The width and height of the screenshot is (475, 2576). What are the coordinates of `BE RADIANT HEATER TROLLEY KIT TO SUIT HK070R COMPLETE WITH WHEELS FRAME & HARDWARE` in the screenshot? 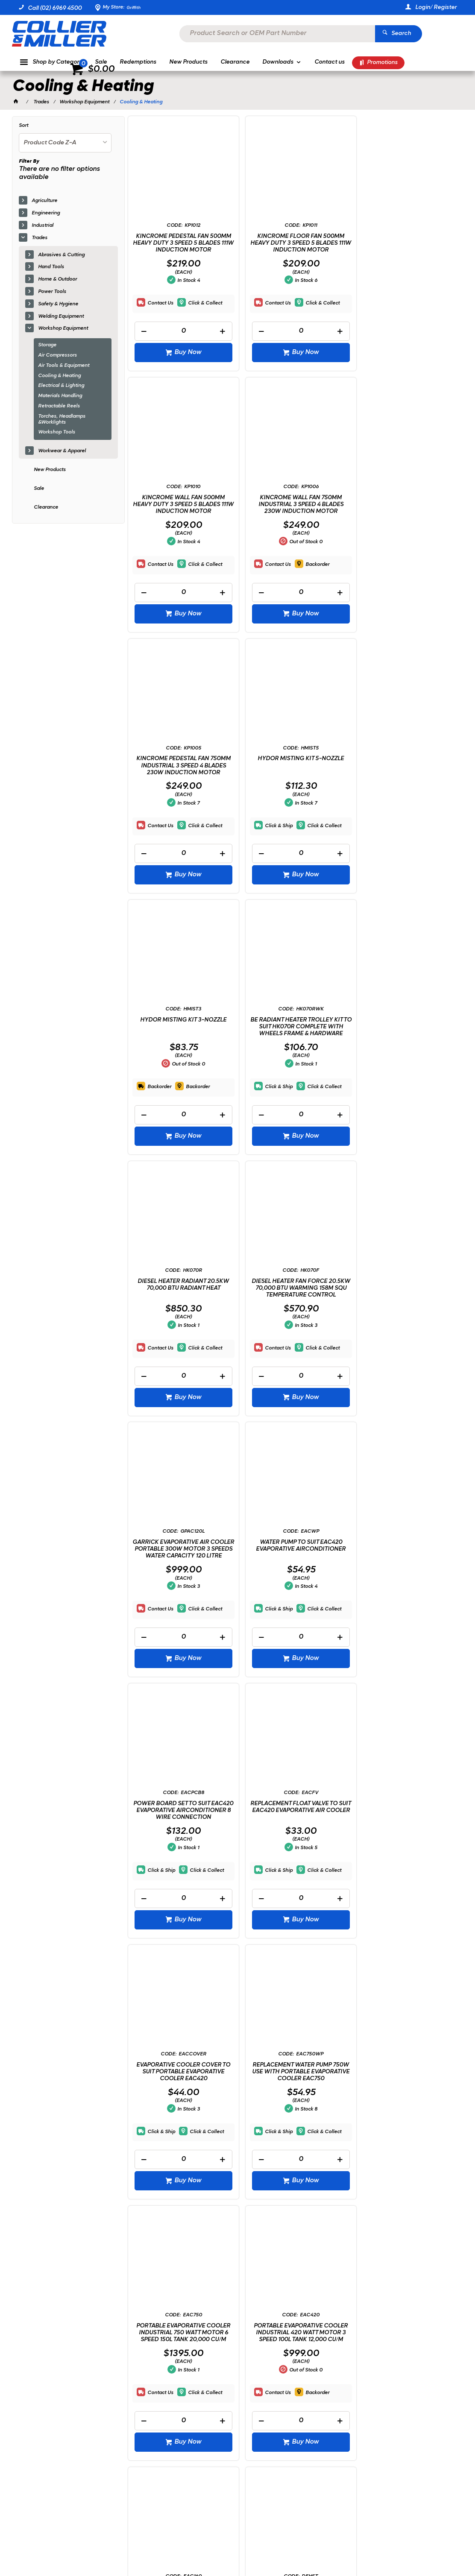 It's located at (294, 775).